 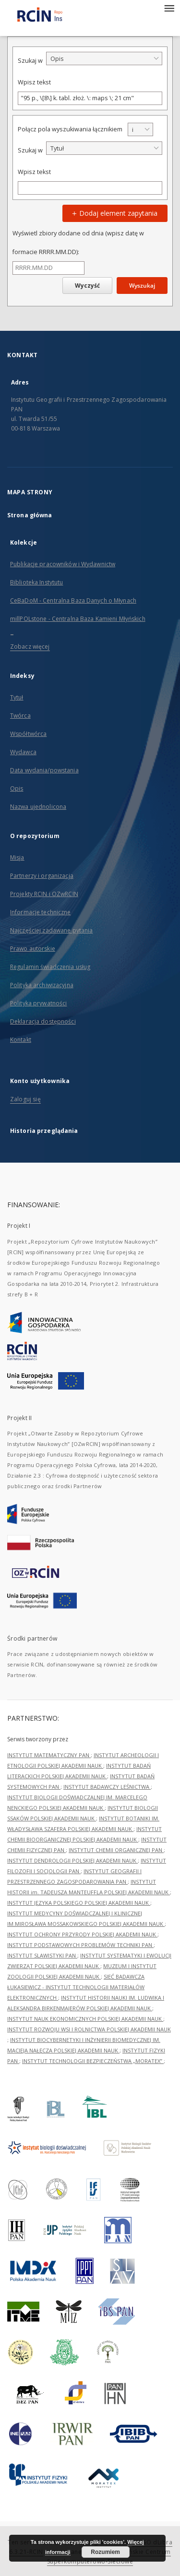 What do you see at coordinates (17, 857) in the screenshot?
I see `Misja` at bounding box center [17, 857].